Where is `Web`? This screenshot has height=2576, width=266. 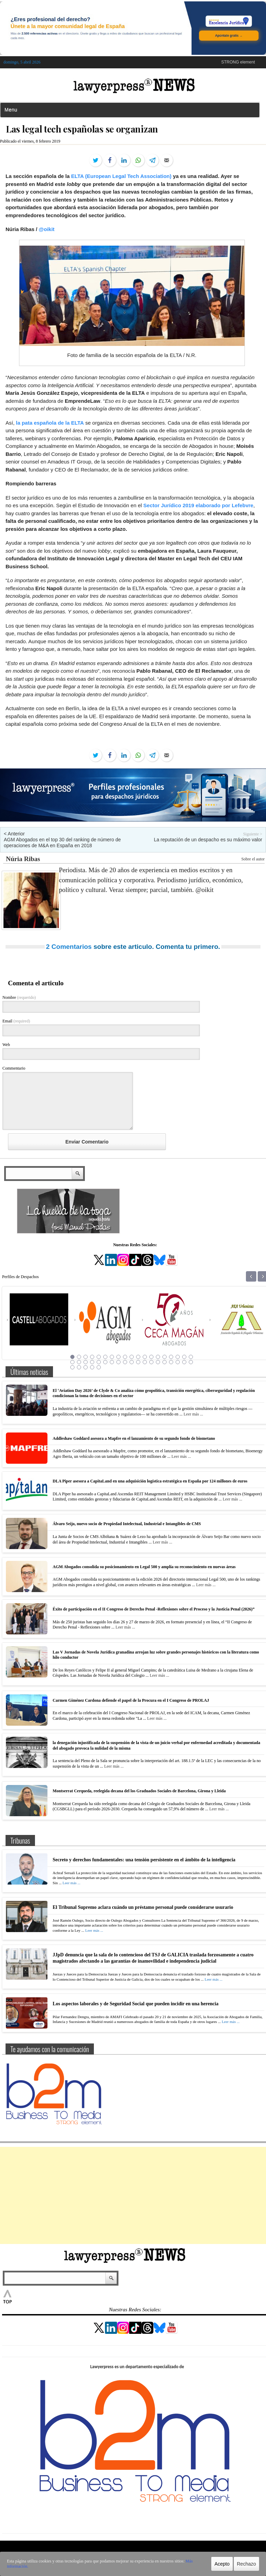
Web is located at coordinates (6, 1044).